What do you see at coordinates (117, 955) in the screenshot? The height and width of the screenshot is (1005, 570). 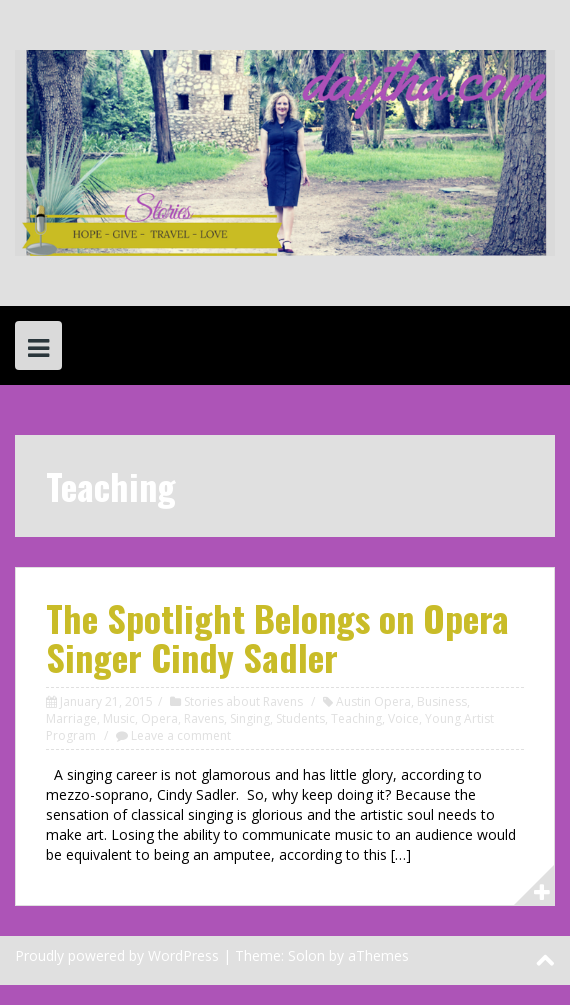 I see `Proudly powered by WordPress` at bounding box center [117, 955].